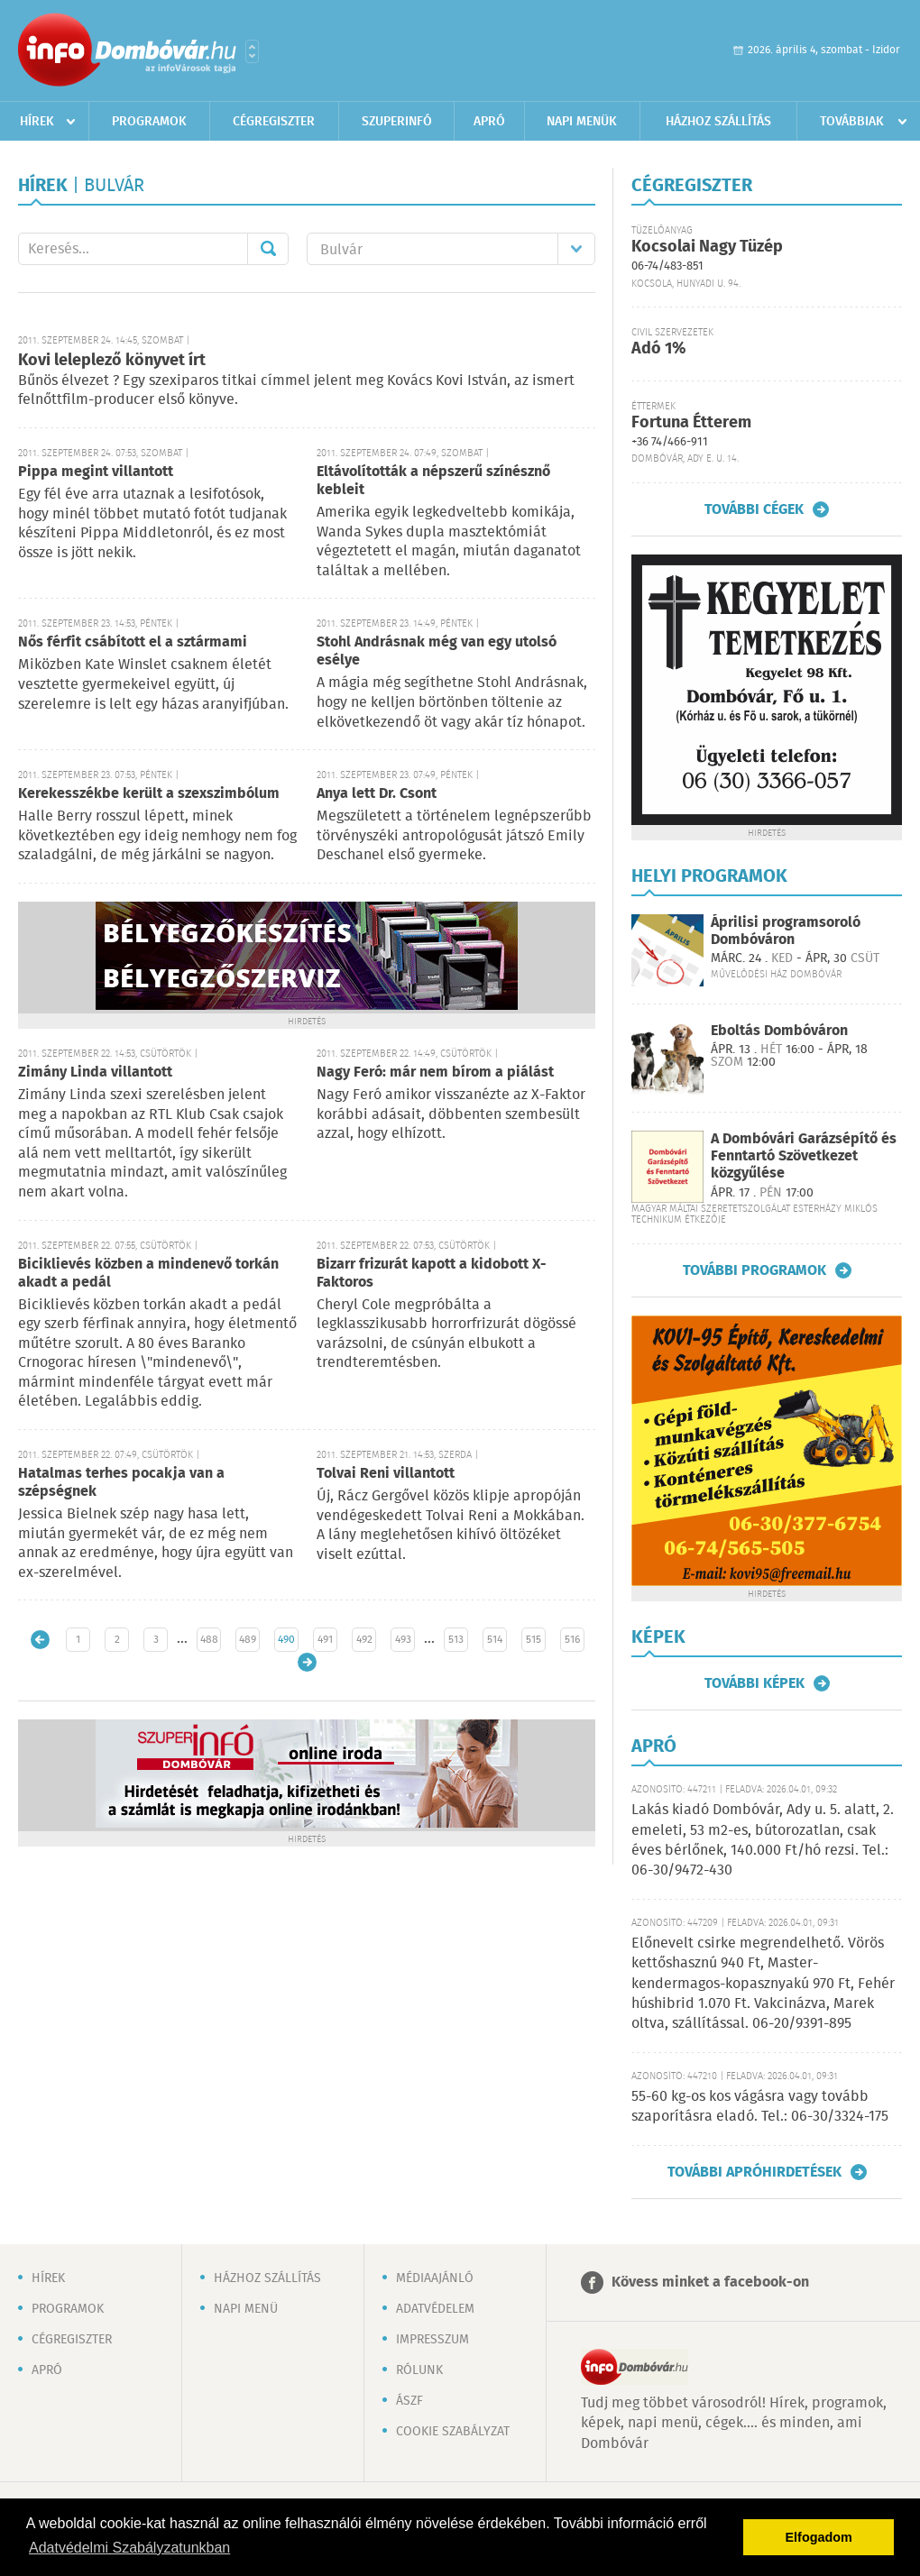 This screenshot has width=920, height=2576. What do you see at coordinates (247, 1639) in the screenshot?
I see `489` at bounding box center [247, 1639].